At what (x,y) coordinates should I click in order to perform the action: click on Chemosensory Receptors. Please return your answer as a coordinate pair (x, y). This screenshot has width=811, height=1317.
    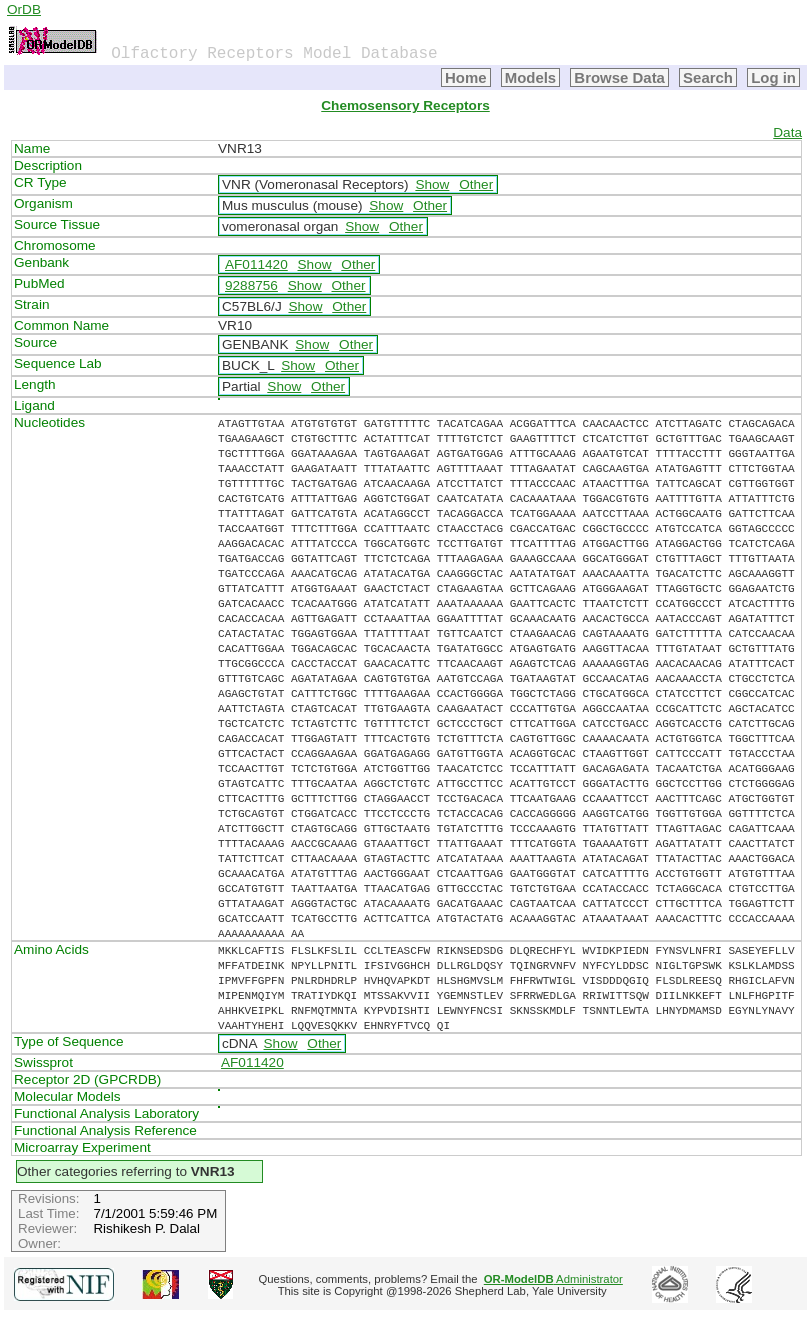
    Looking at the image, I should click on (405, 105).